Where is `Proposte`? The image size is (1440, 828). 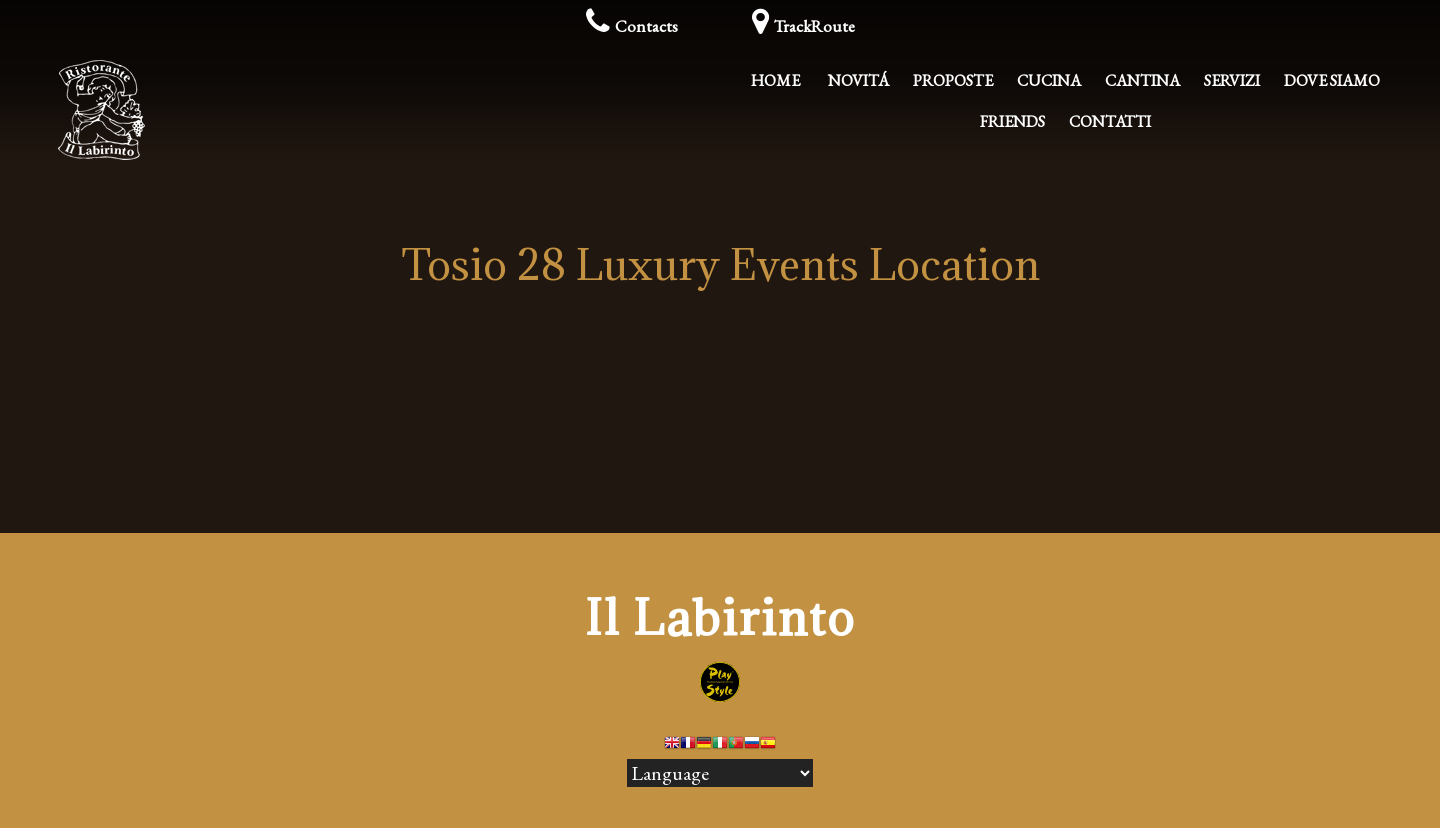 Proposte is located at coordinates (953, 80).